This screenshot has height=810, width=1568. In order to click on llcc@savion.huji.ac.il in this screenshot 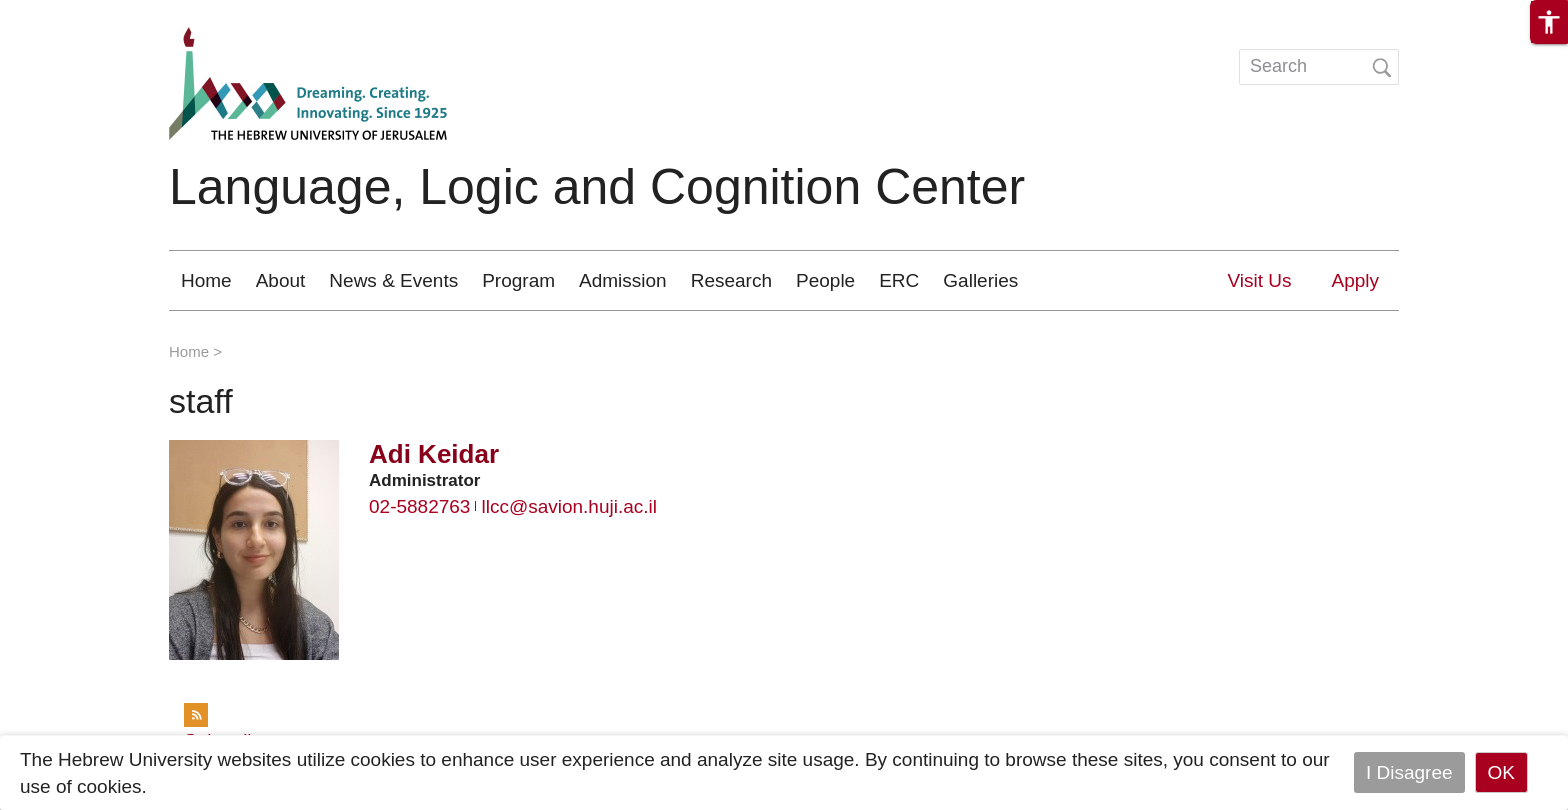, I will do `click(569, 506)`.